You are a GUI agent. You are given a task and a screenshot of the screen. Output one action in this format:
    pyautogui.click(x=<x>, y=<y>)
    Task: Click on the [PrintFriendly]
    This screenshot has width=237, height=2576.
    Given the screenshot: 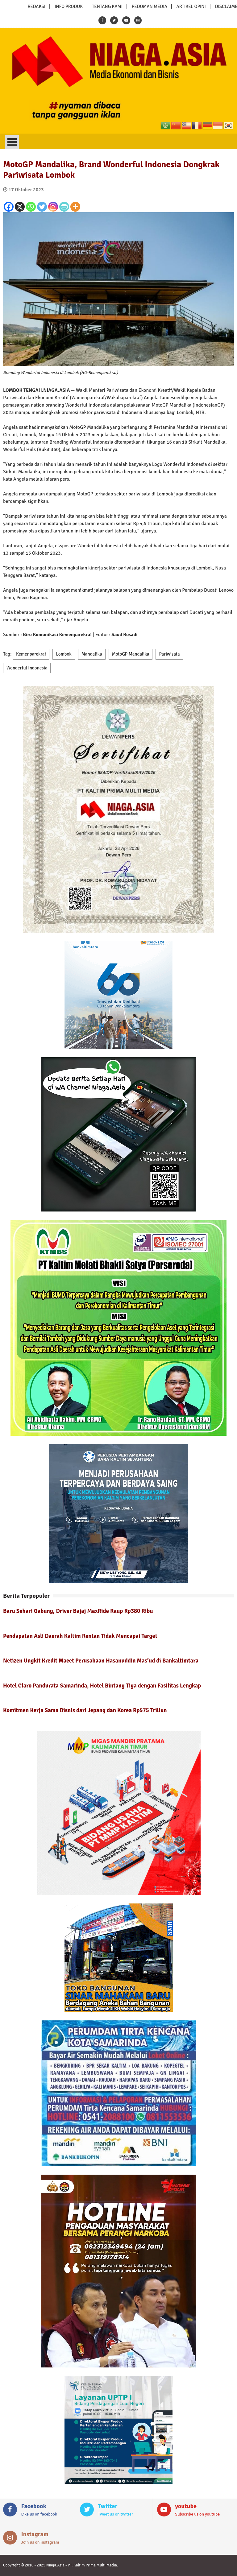 What is the action you would take?
    pyautogui.click(x=64, y=207)
    